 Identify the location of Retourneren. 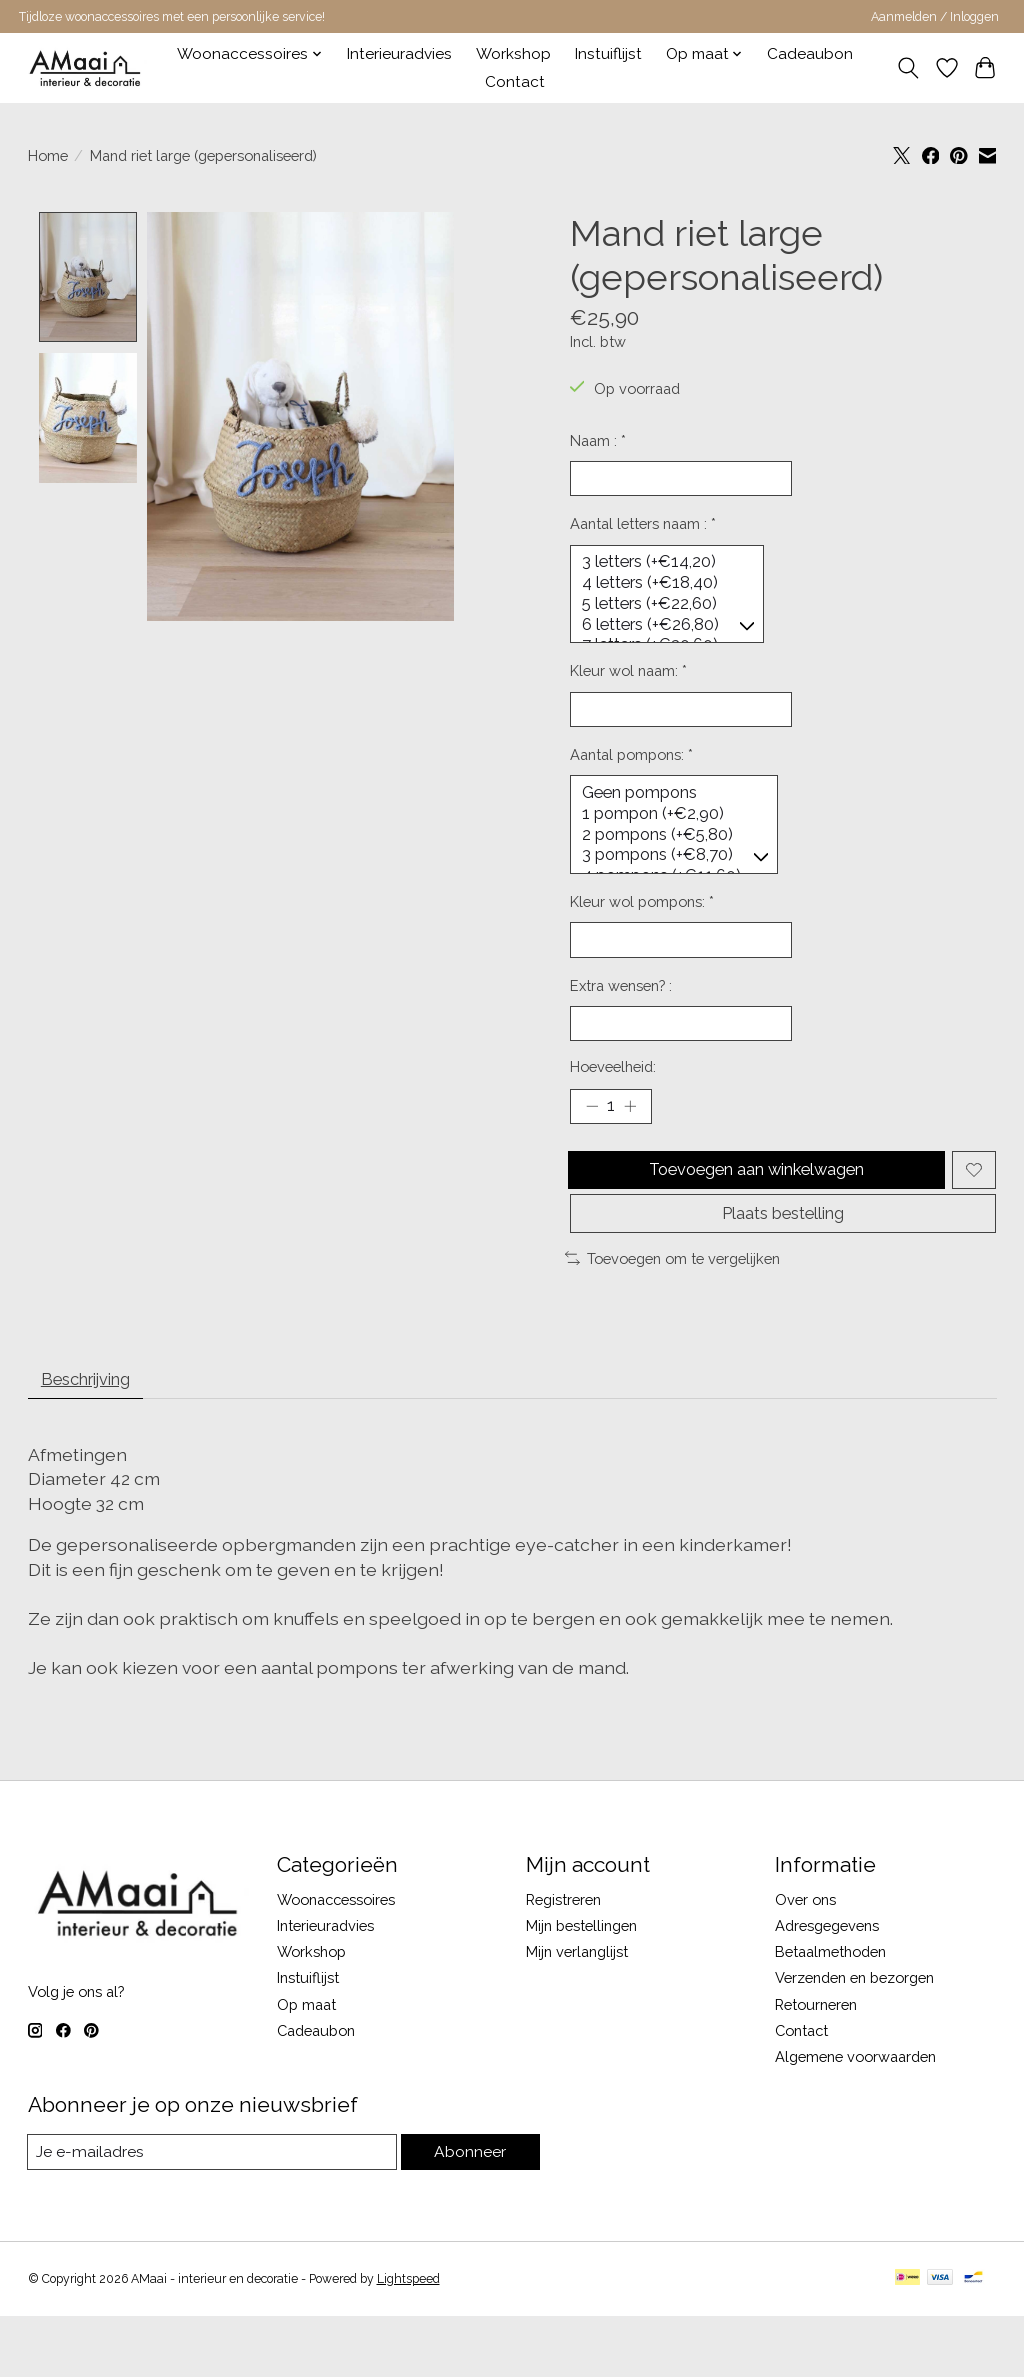
(816, 2064).